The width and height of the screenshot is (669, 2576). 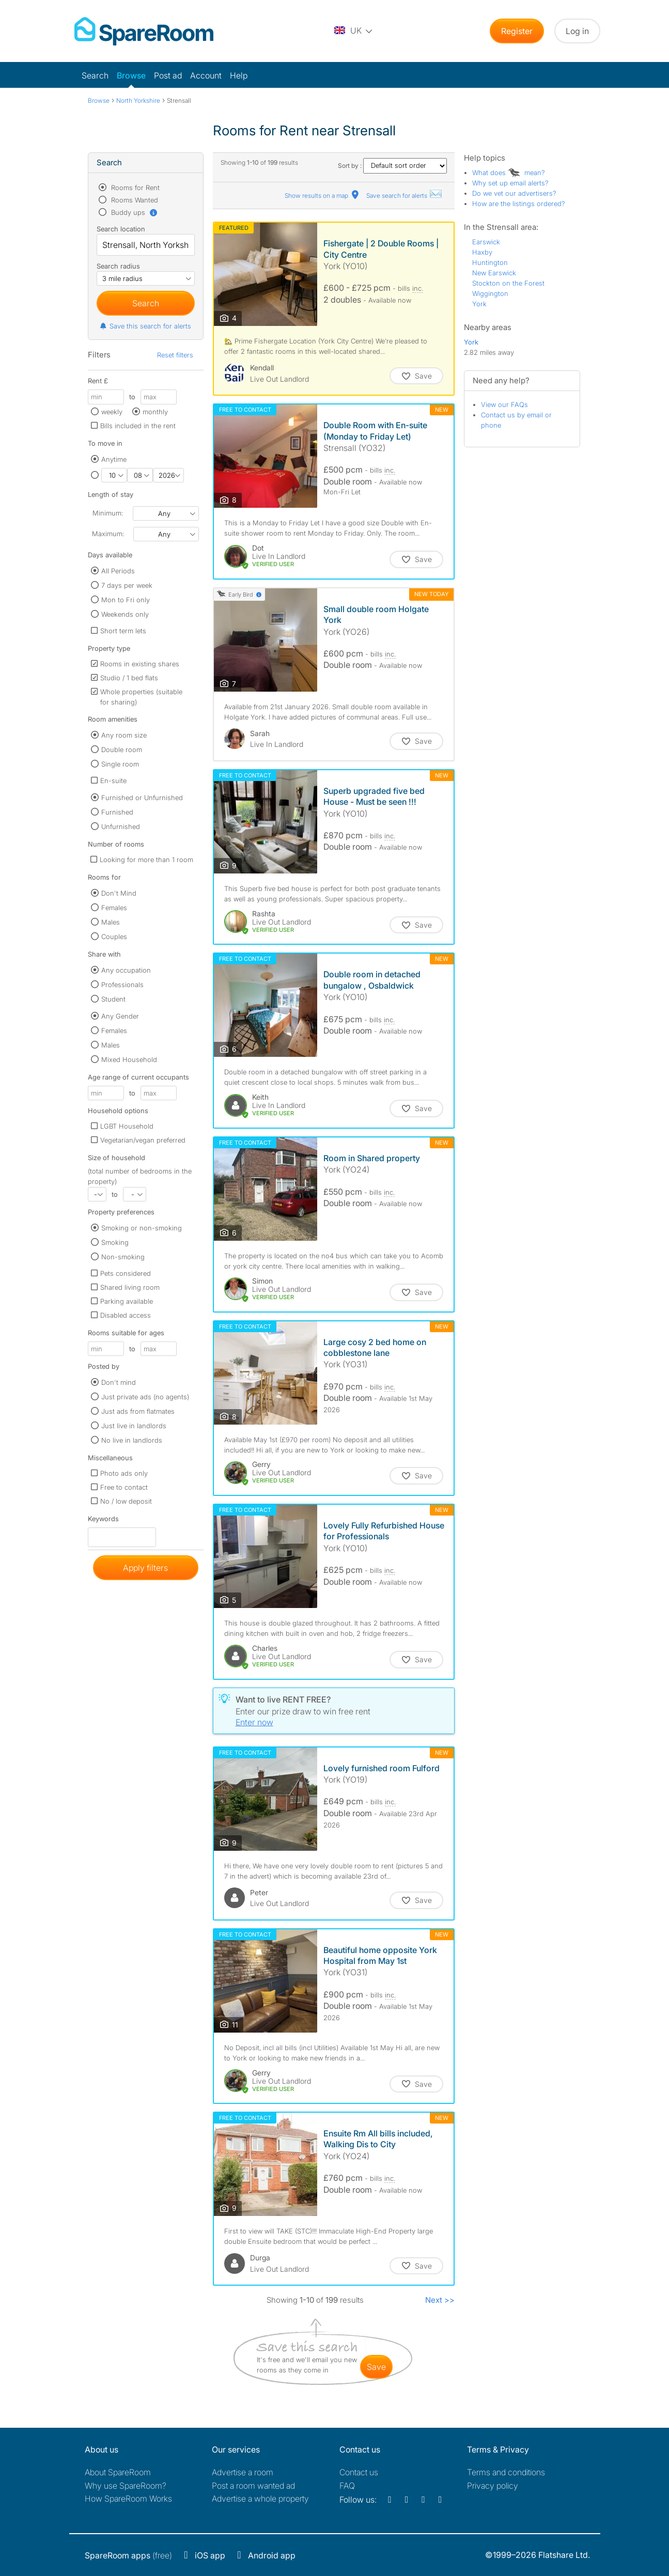 I want to click on Smoking or non-smoking, so click(x=141, y=1228).